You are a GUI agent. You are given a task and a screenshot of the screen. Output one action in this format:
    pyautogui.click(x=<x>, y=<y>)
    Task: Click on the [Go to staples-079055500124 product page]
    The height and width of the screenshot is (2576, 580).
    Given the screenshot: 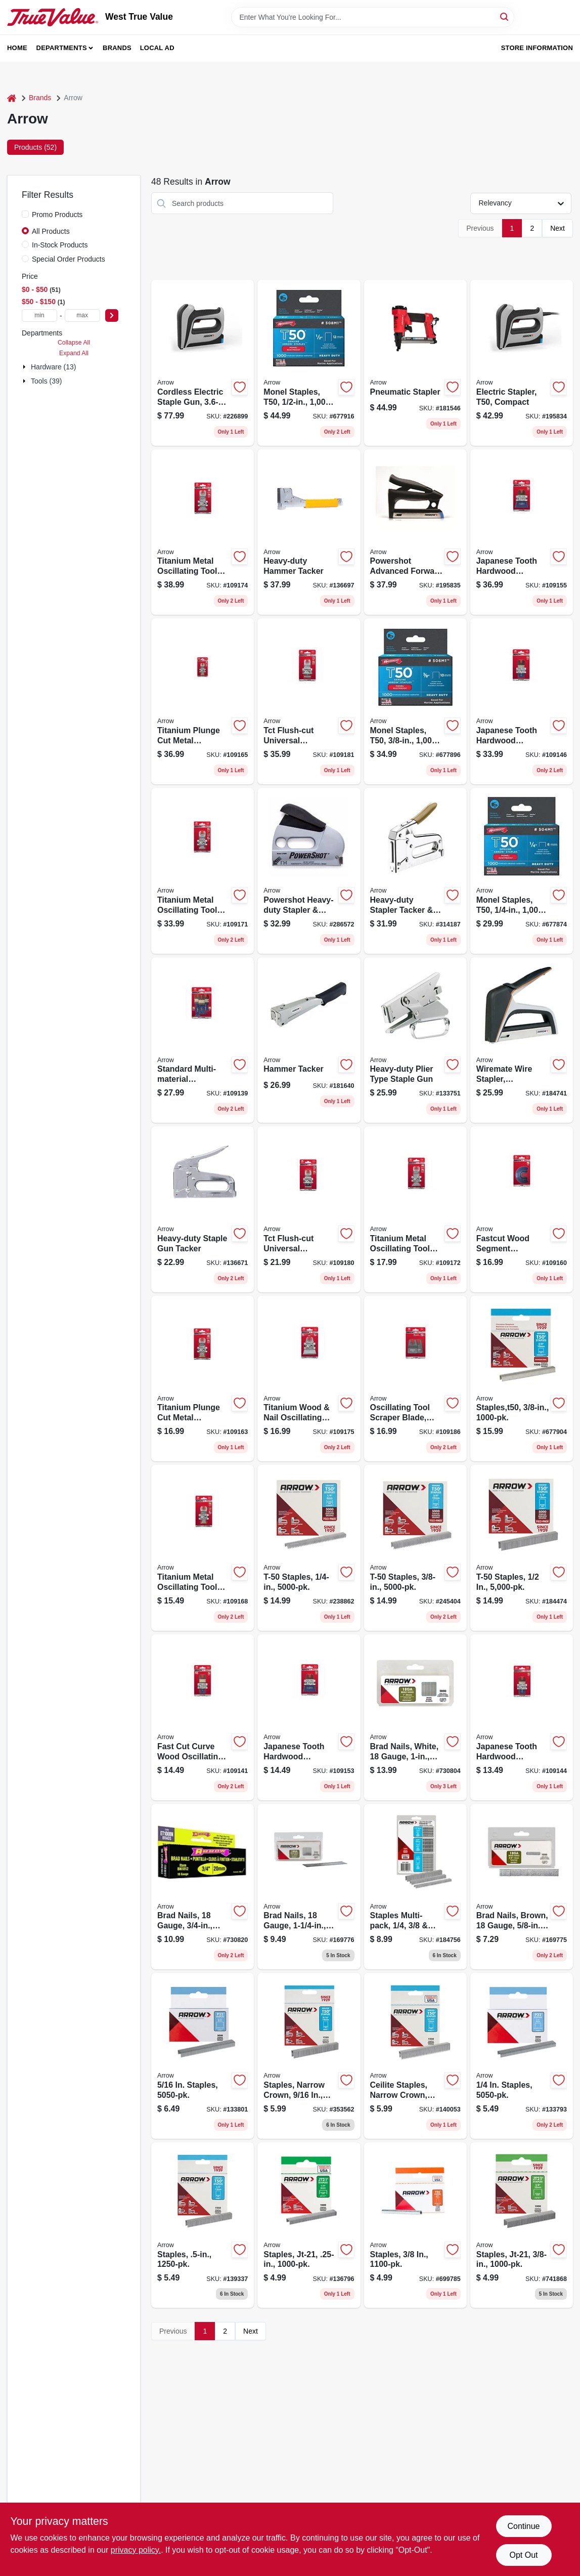 What is the action you would take?
    pyautogui.click(x=202, y=2225)
    